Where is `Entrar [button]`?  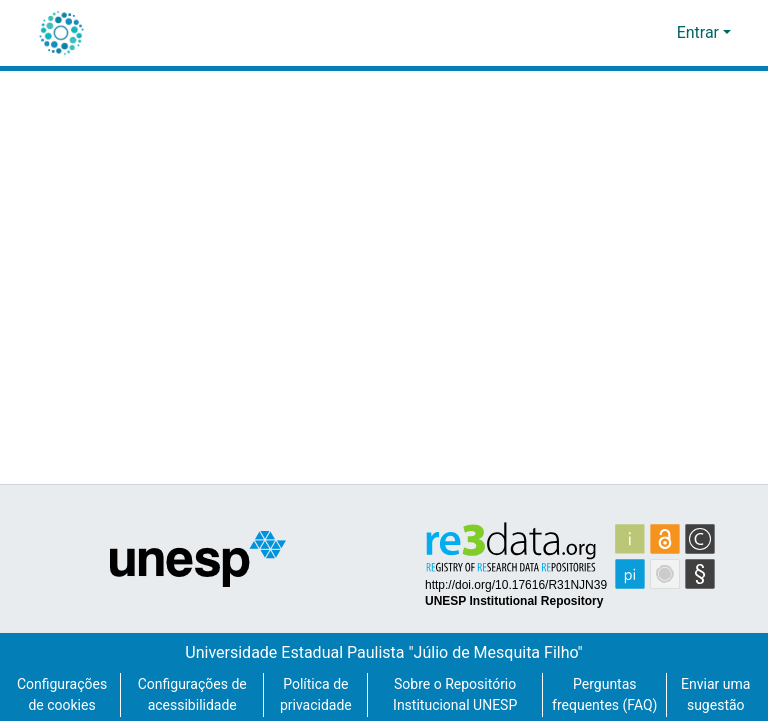 Entrar [button] is located at coordinates (700, 33).